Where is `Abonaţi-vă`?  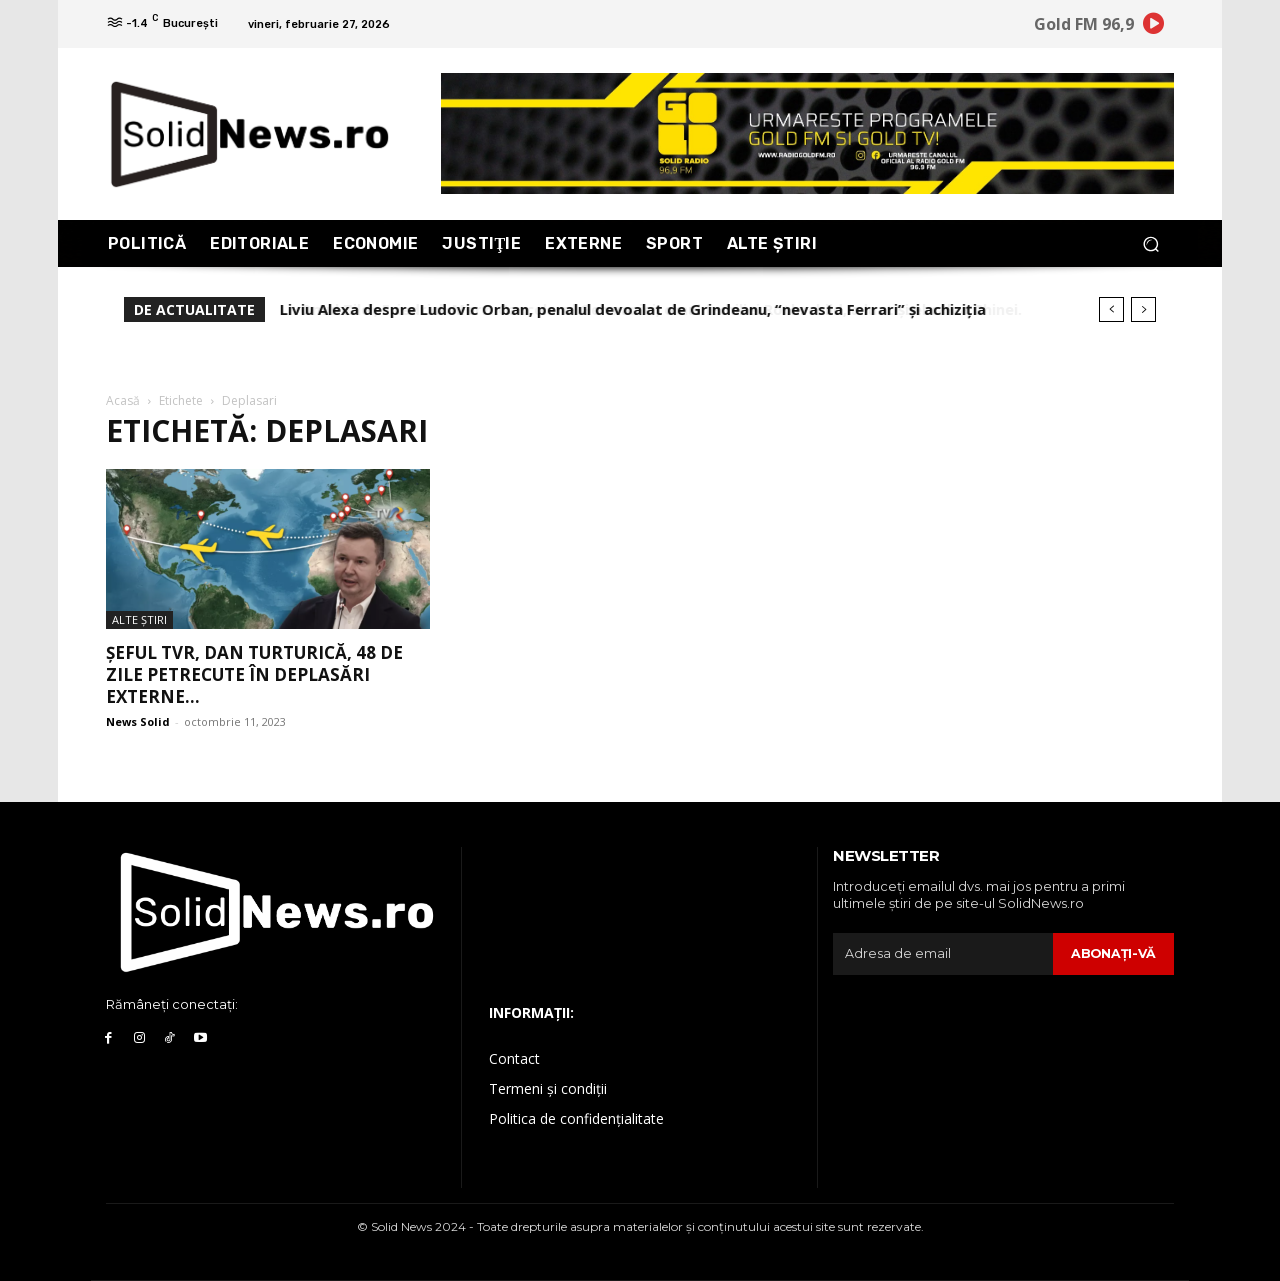
Abonaţi-vă is located at coordinates (1112, 953).